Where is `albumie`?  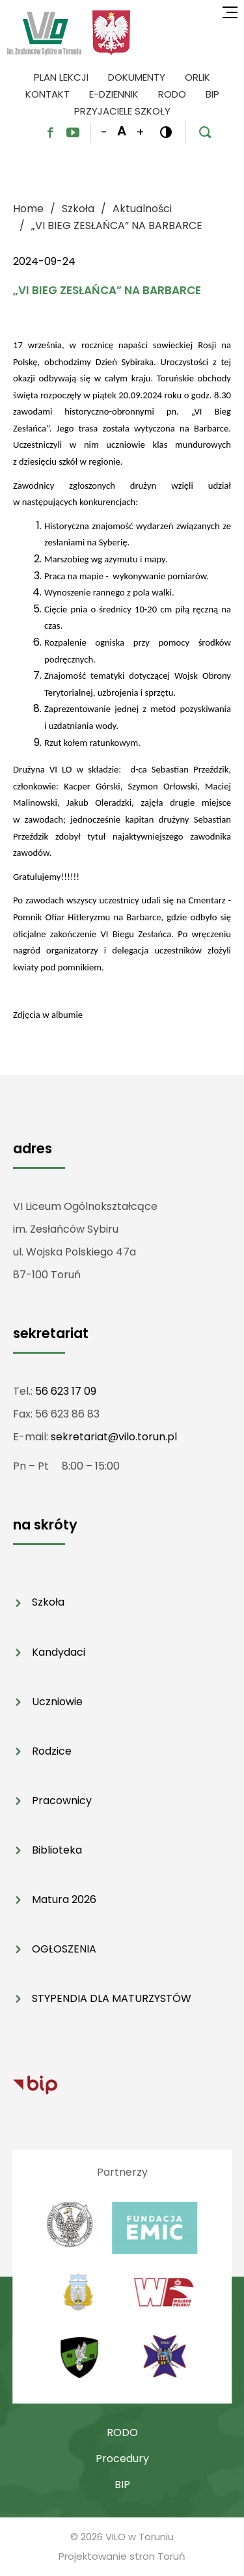 albumie is located at coordinates (67, 1015).